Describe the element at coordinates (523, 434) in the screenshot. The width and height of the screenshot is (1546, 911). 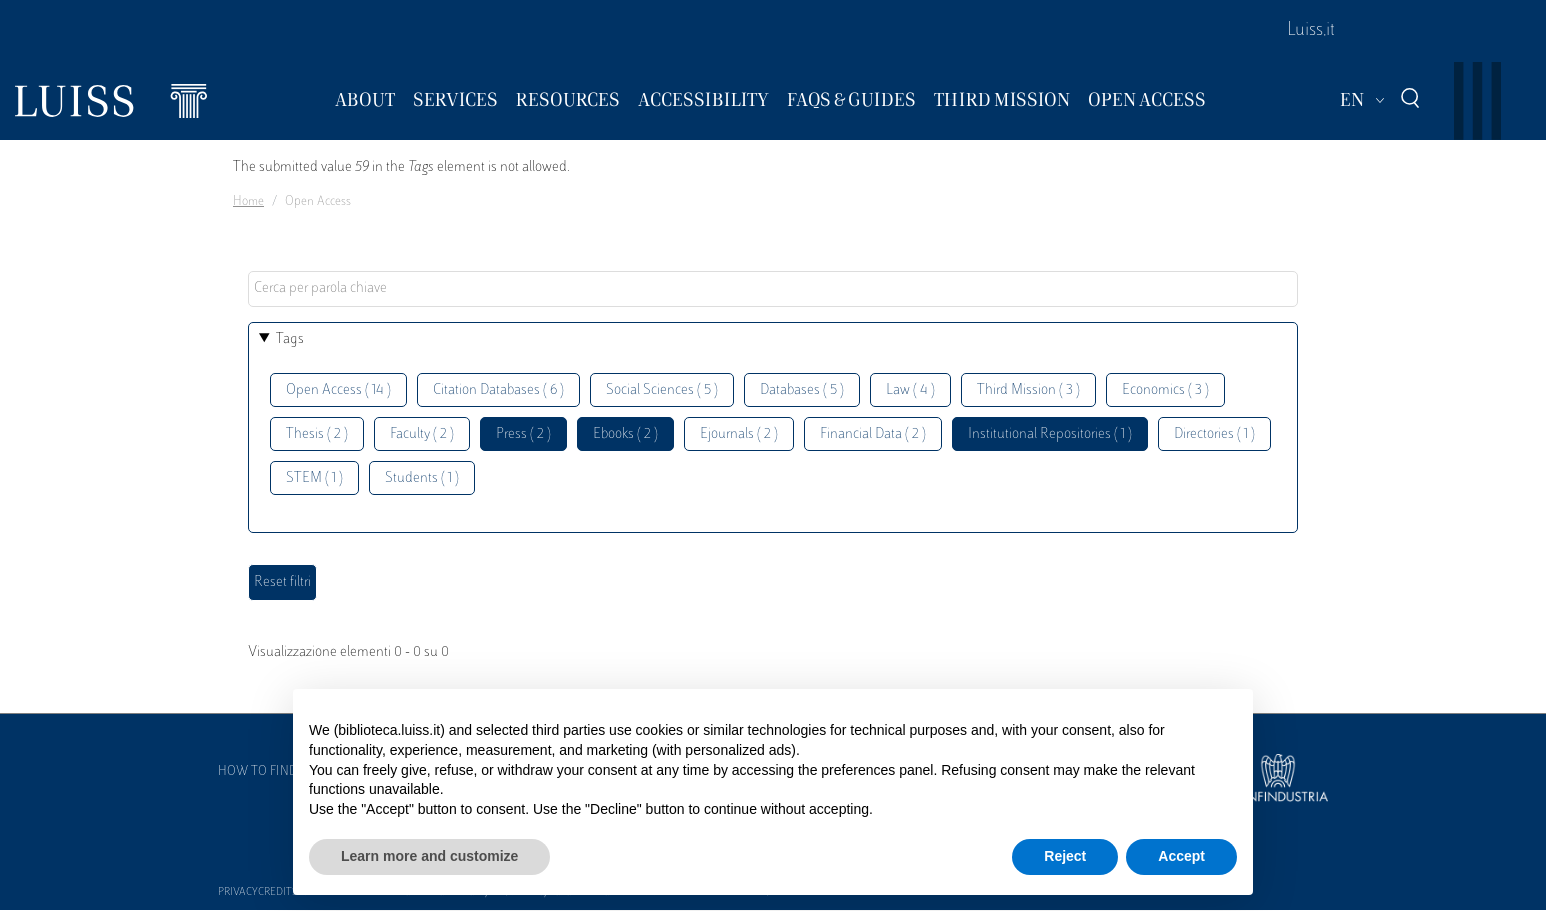
I see `Press ( 2 )` at that location.